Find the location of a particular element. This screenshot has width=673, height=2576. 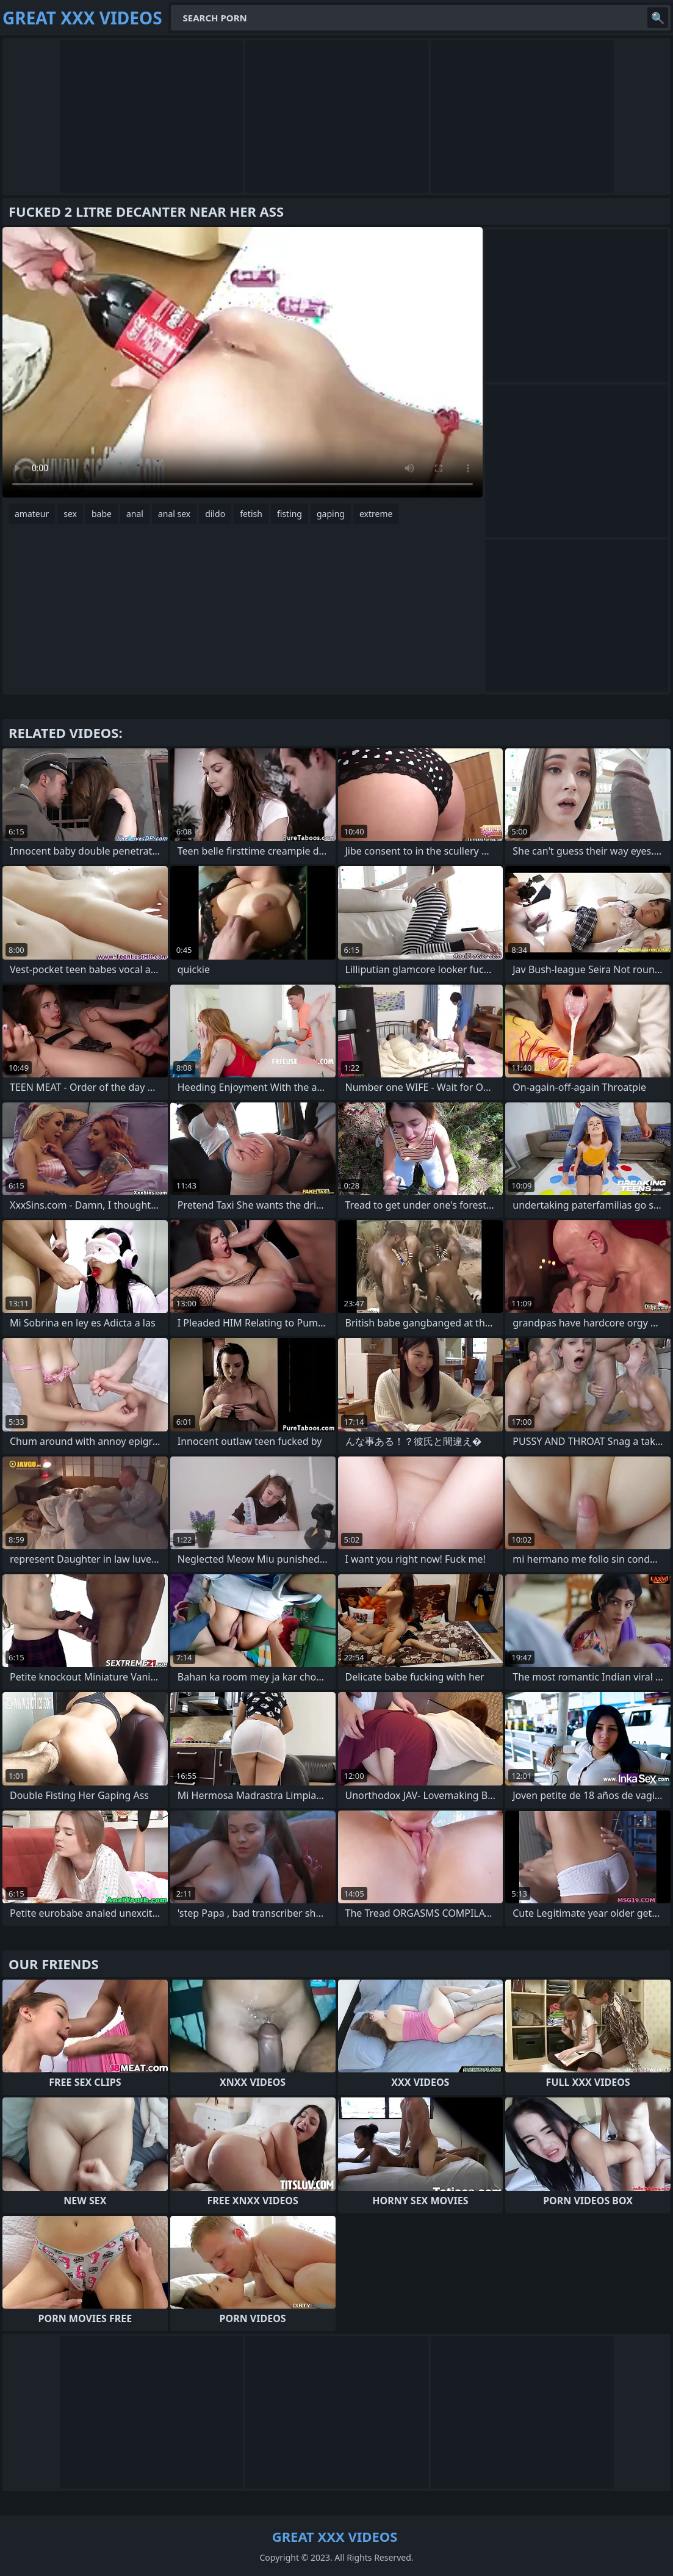

amateur is located at coordinates (32, 513).